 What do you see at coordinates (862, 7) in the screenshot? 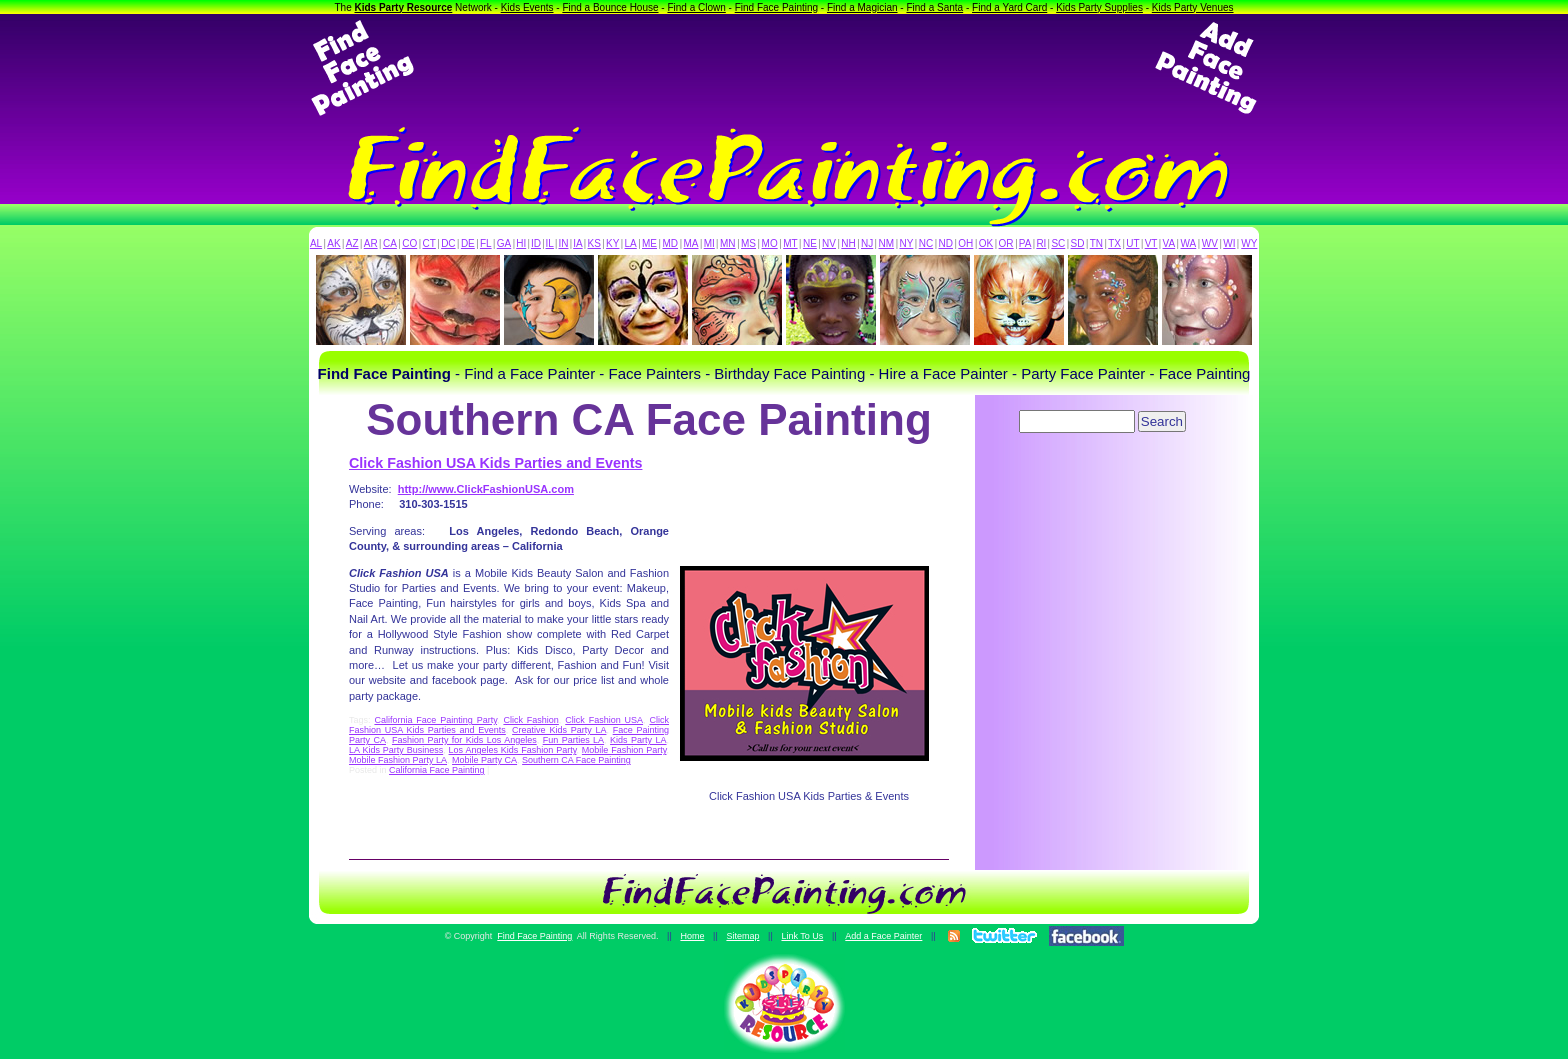
I see `Find a Magician` at bounding box center [862, 7].